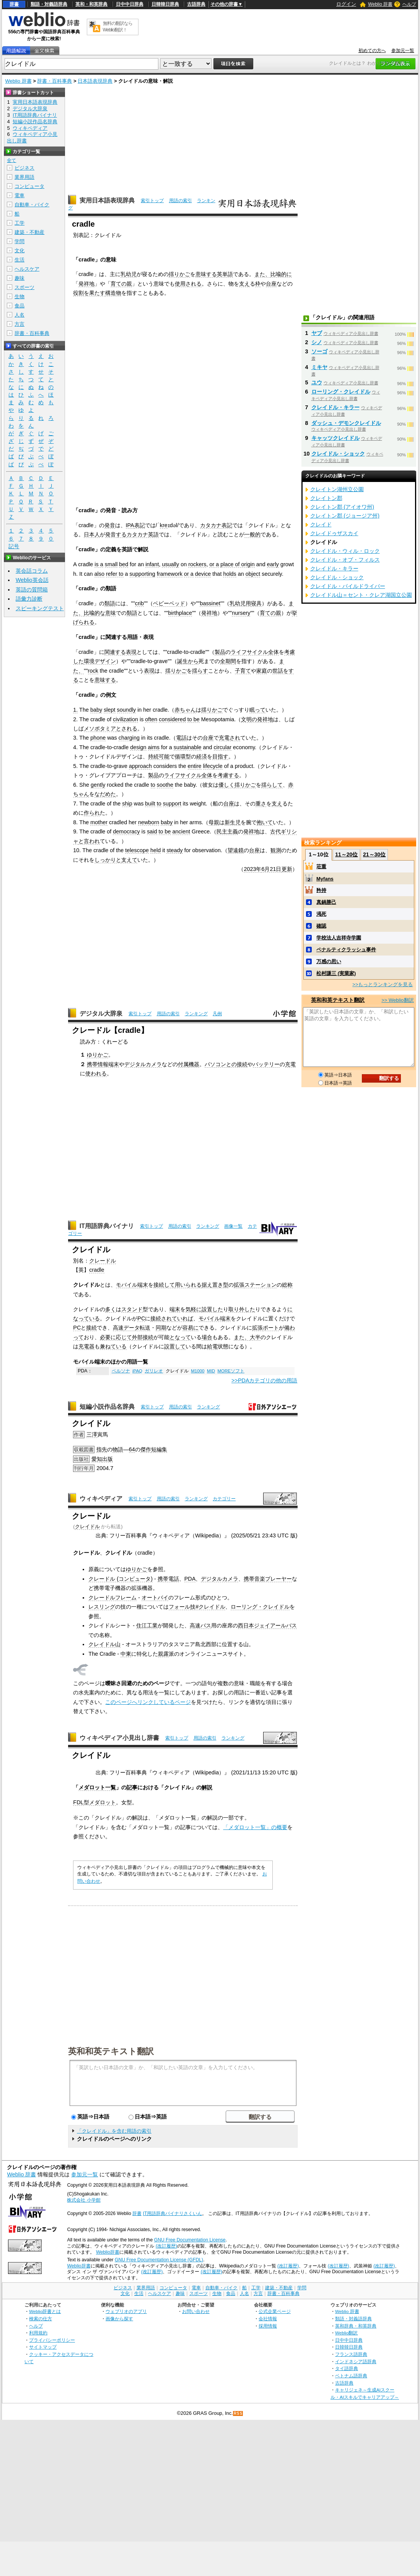 The width and height of the screenshot is (420, 2576). What do you see at coordinates (355, 2325) in the screenshot?
I see `英和辞典・和英辞典` at bounding box center [355, 2325].